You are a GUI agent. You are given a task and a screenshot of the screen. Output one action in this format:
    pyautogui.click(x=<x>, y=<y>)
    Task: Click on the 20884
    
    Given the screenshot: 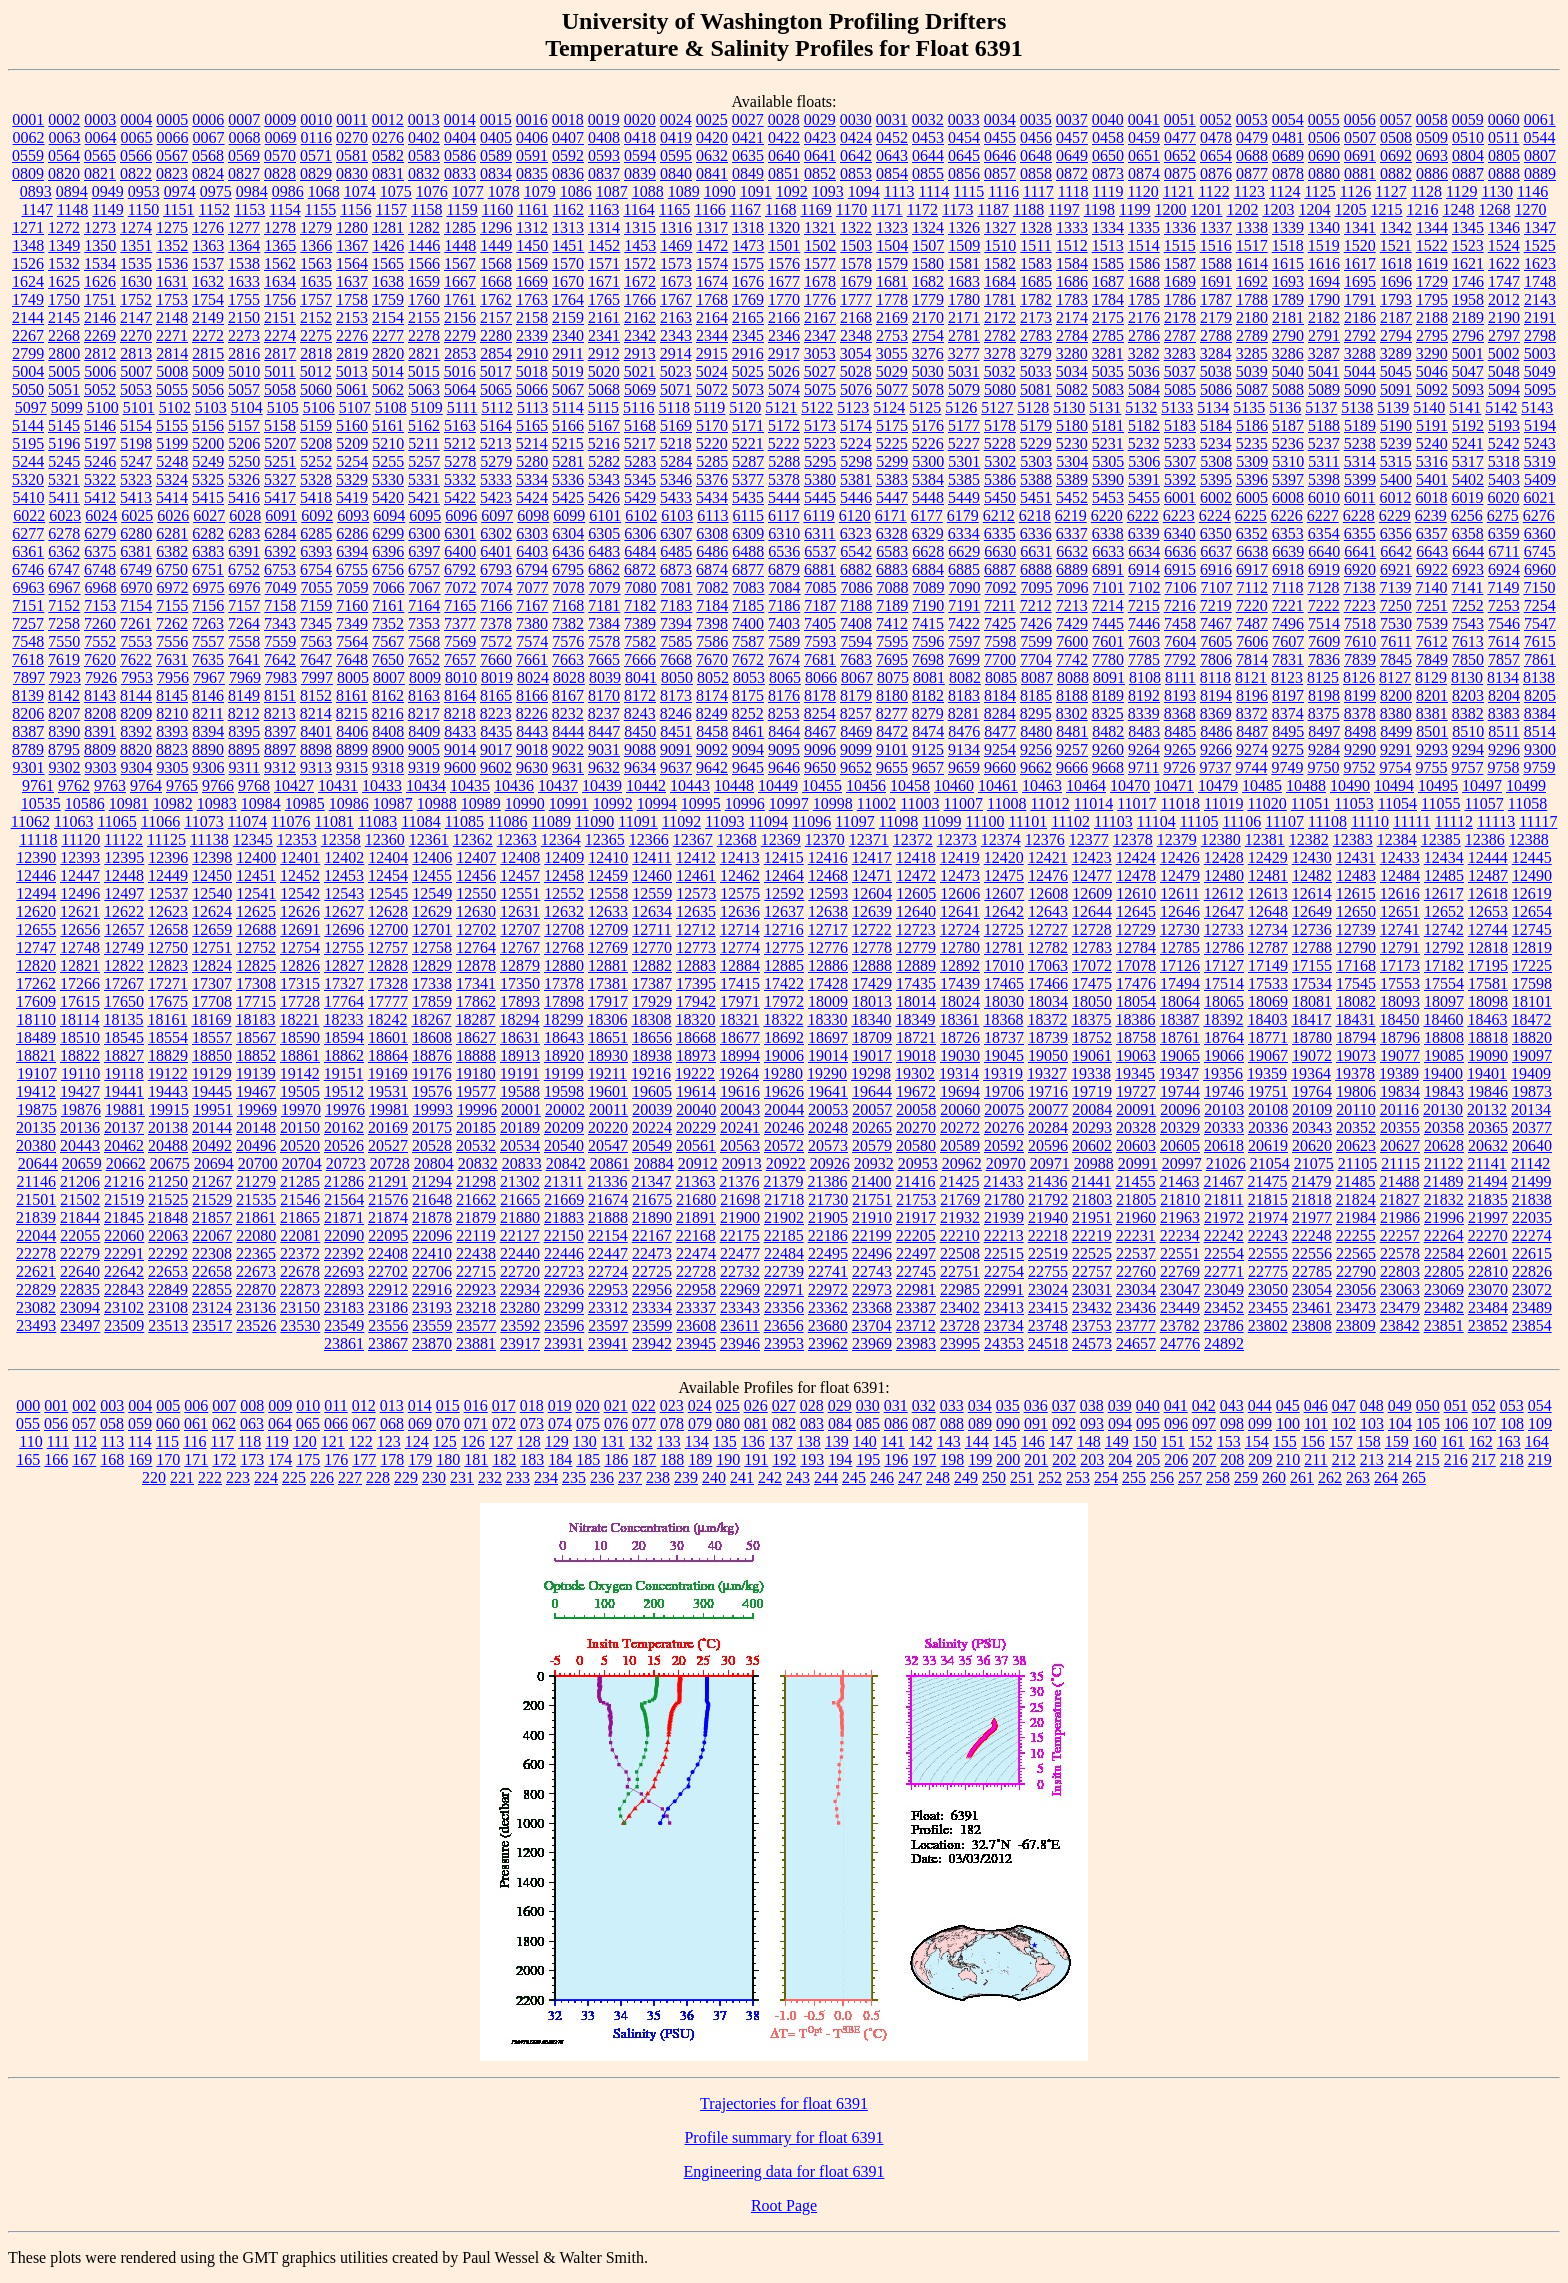 What is the action you would take?
    pyautogui.click(x=654, y=1163)
    